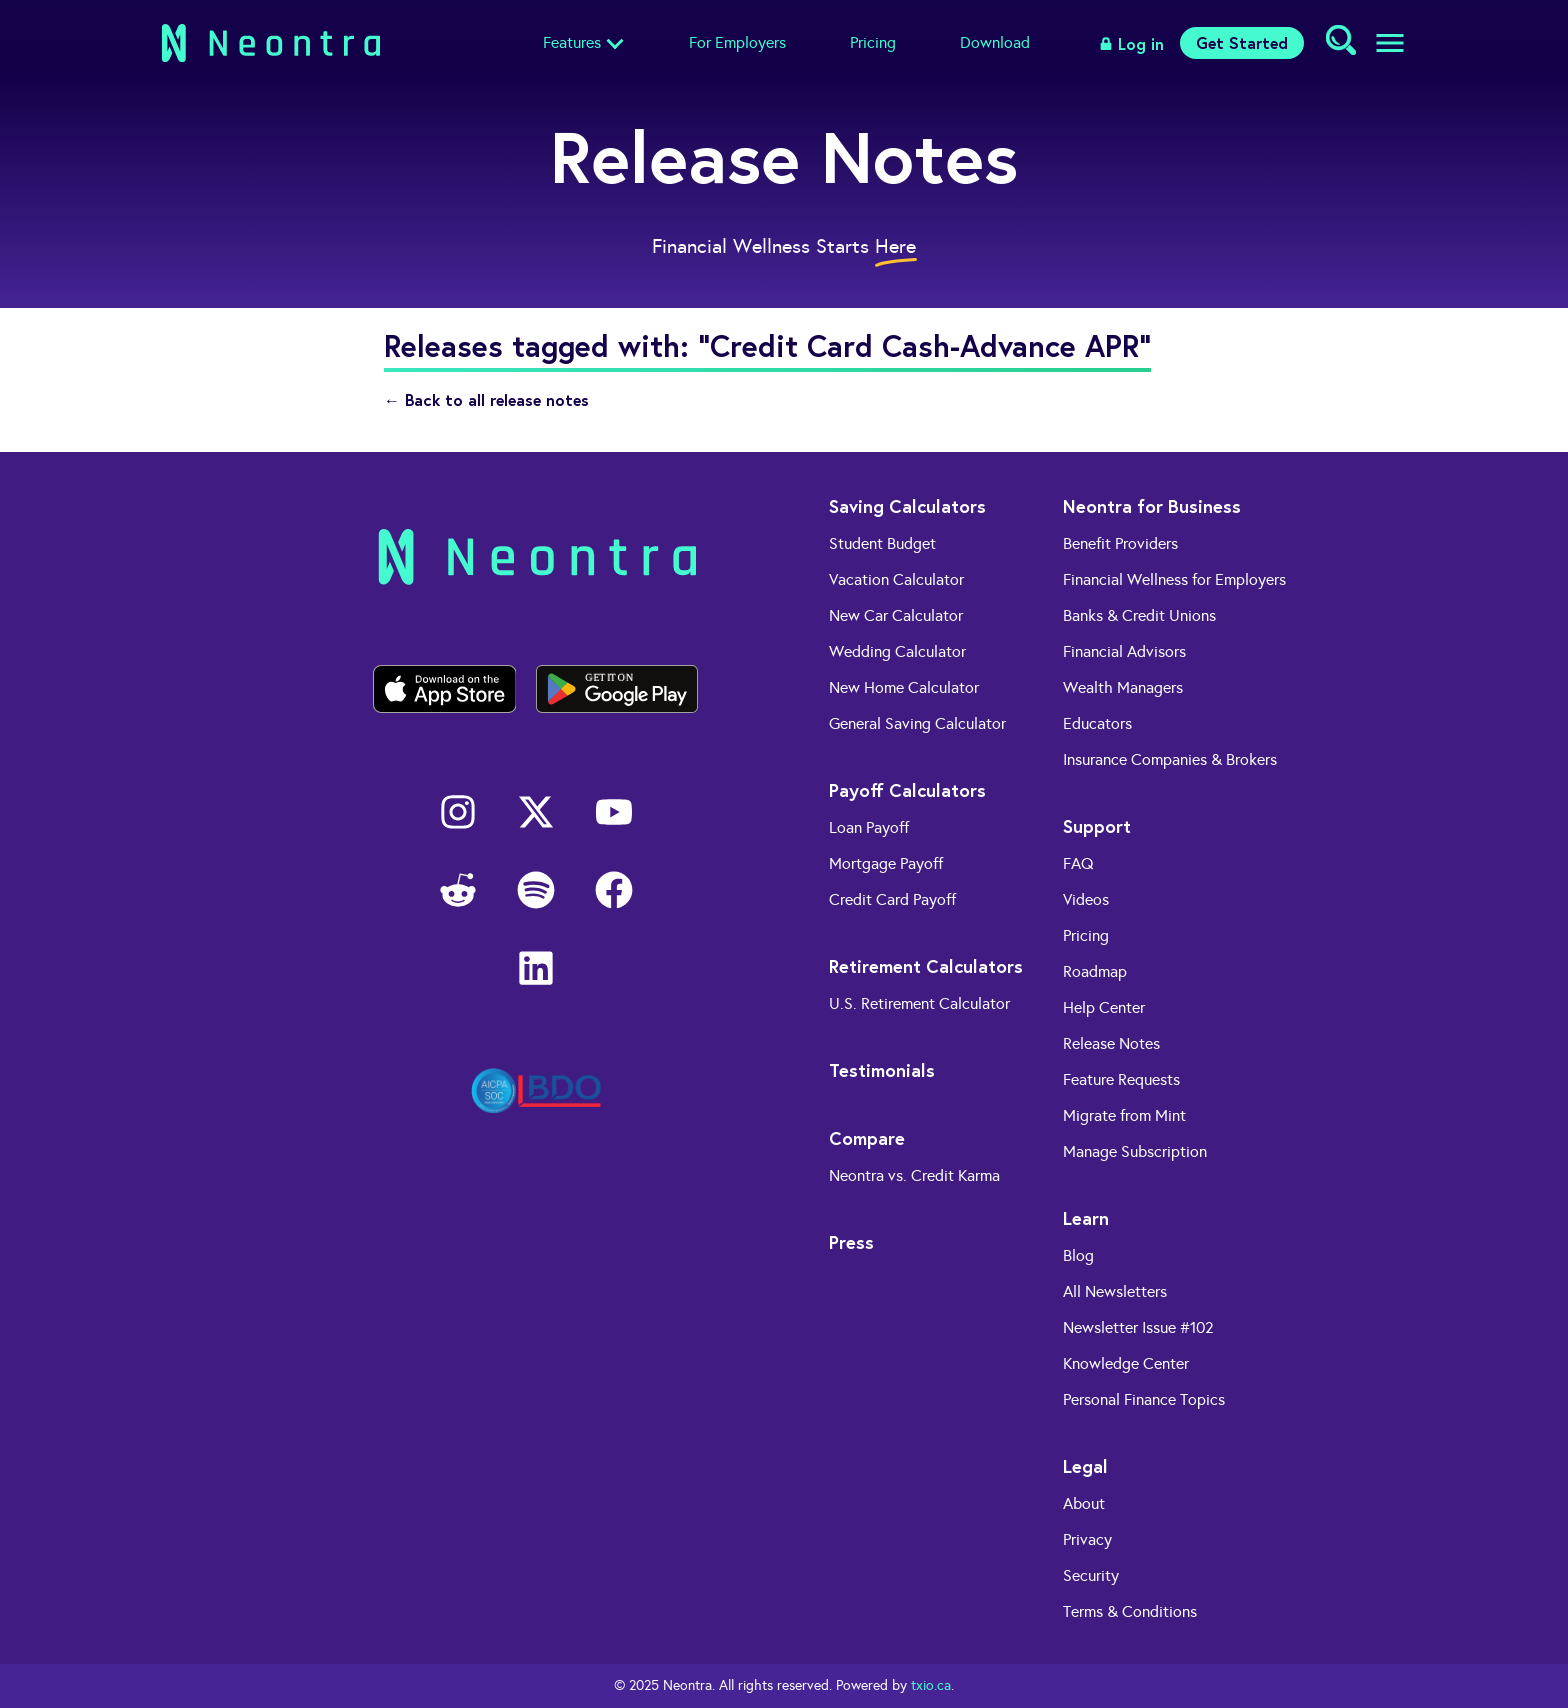  Describe the element at coordinates (873, 42) in the screenshot. I see `Pricing` at that location.